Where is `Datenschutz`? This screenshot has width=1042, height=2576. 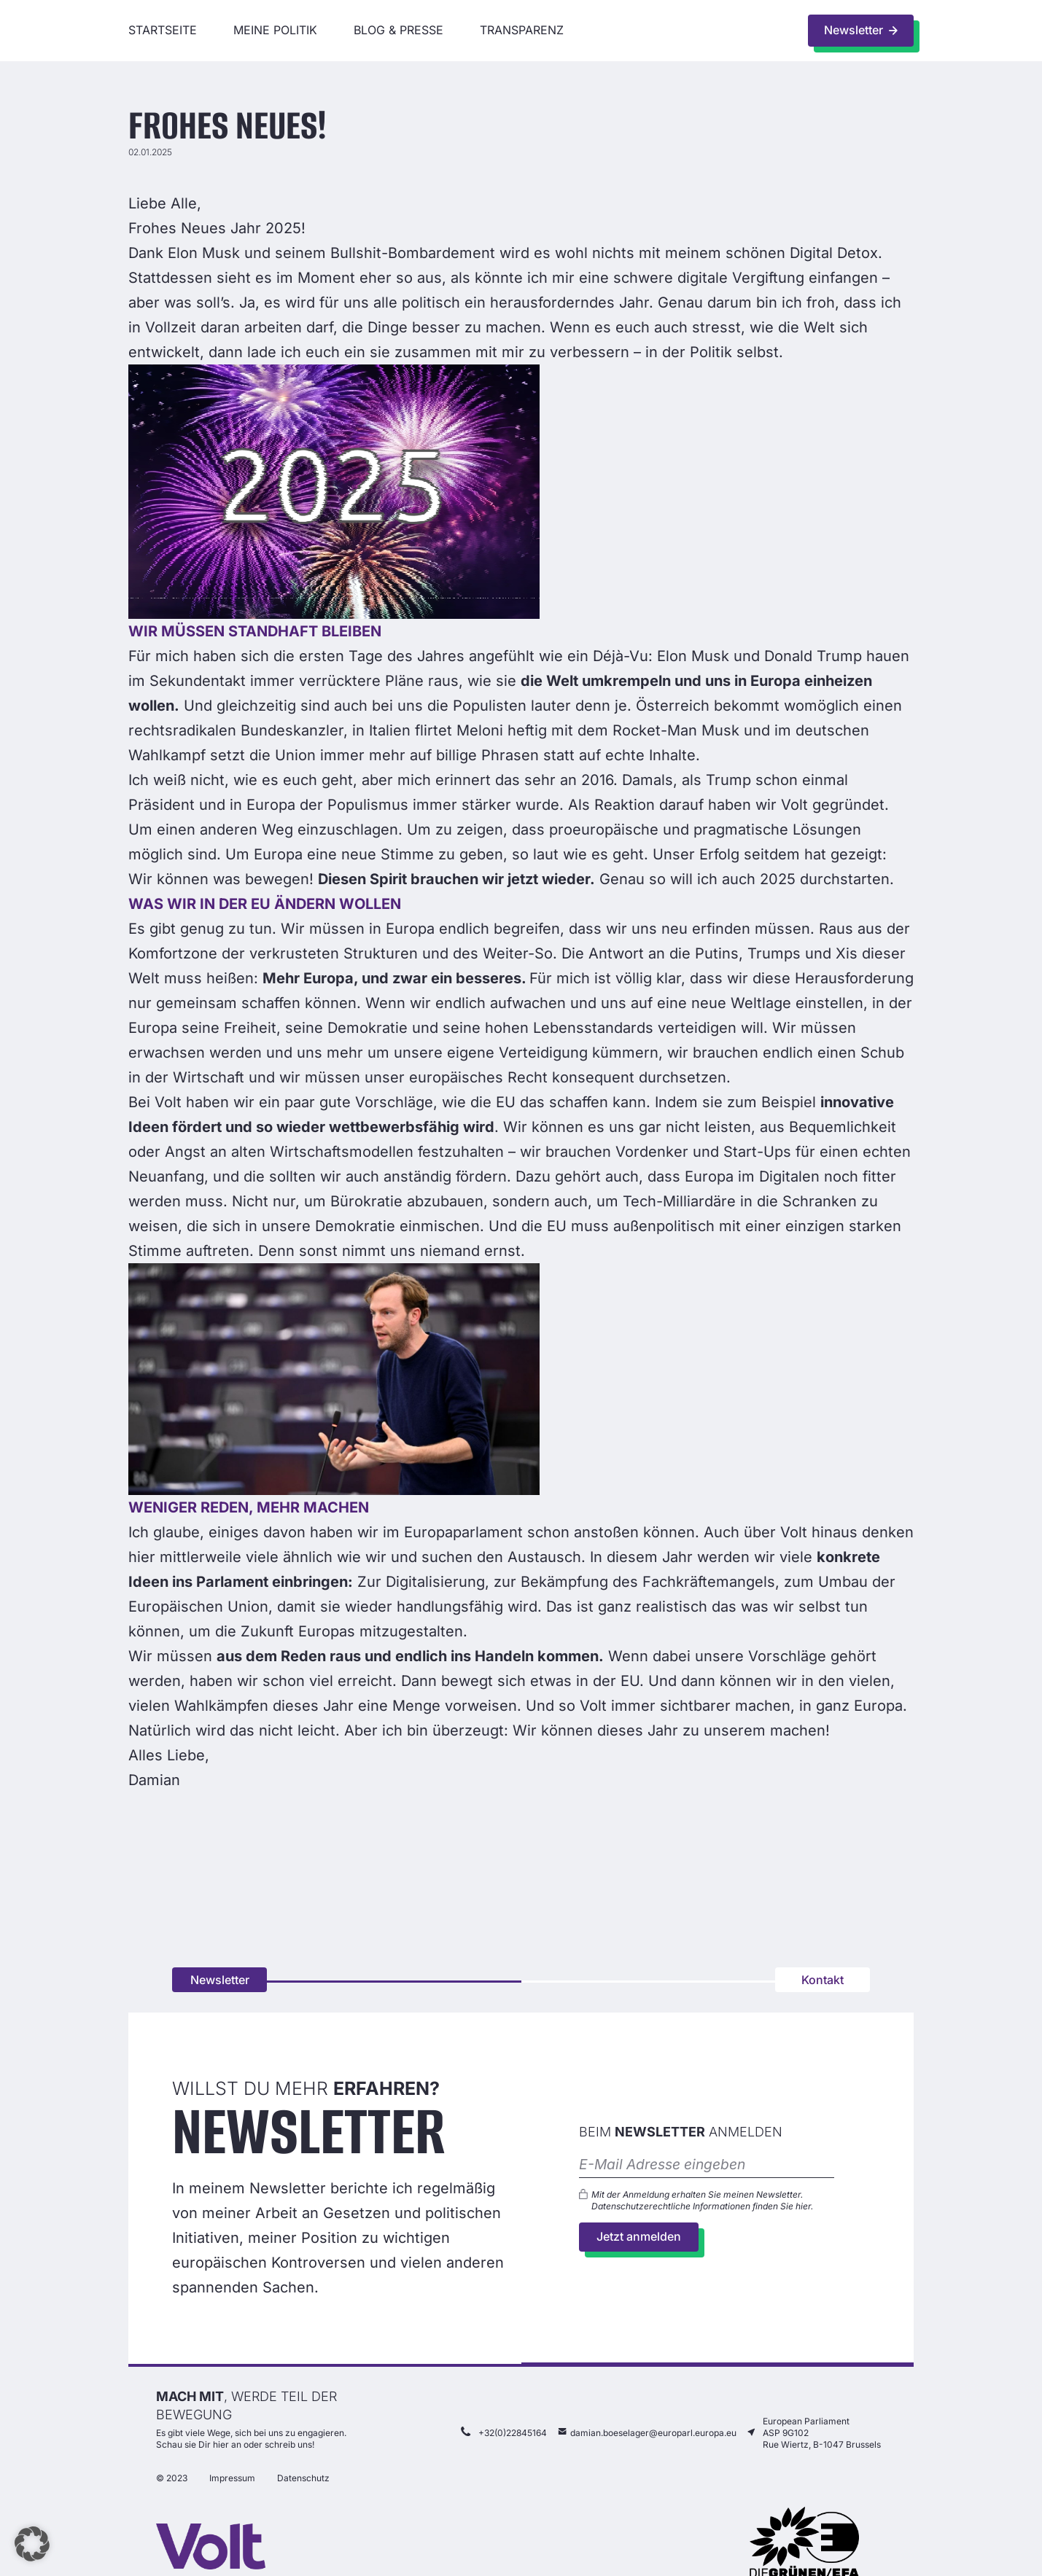 Datenschutz is located at coordinates (303, 2480).